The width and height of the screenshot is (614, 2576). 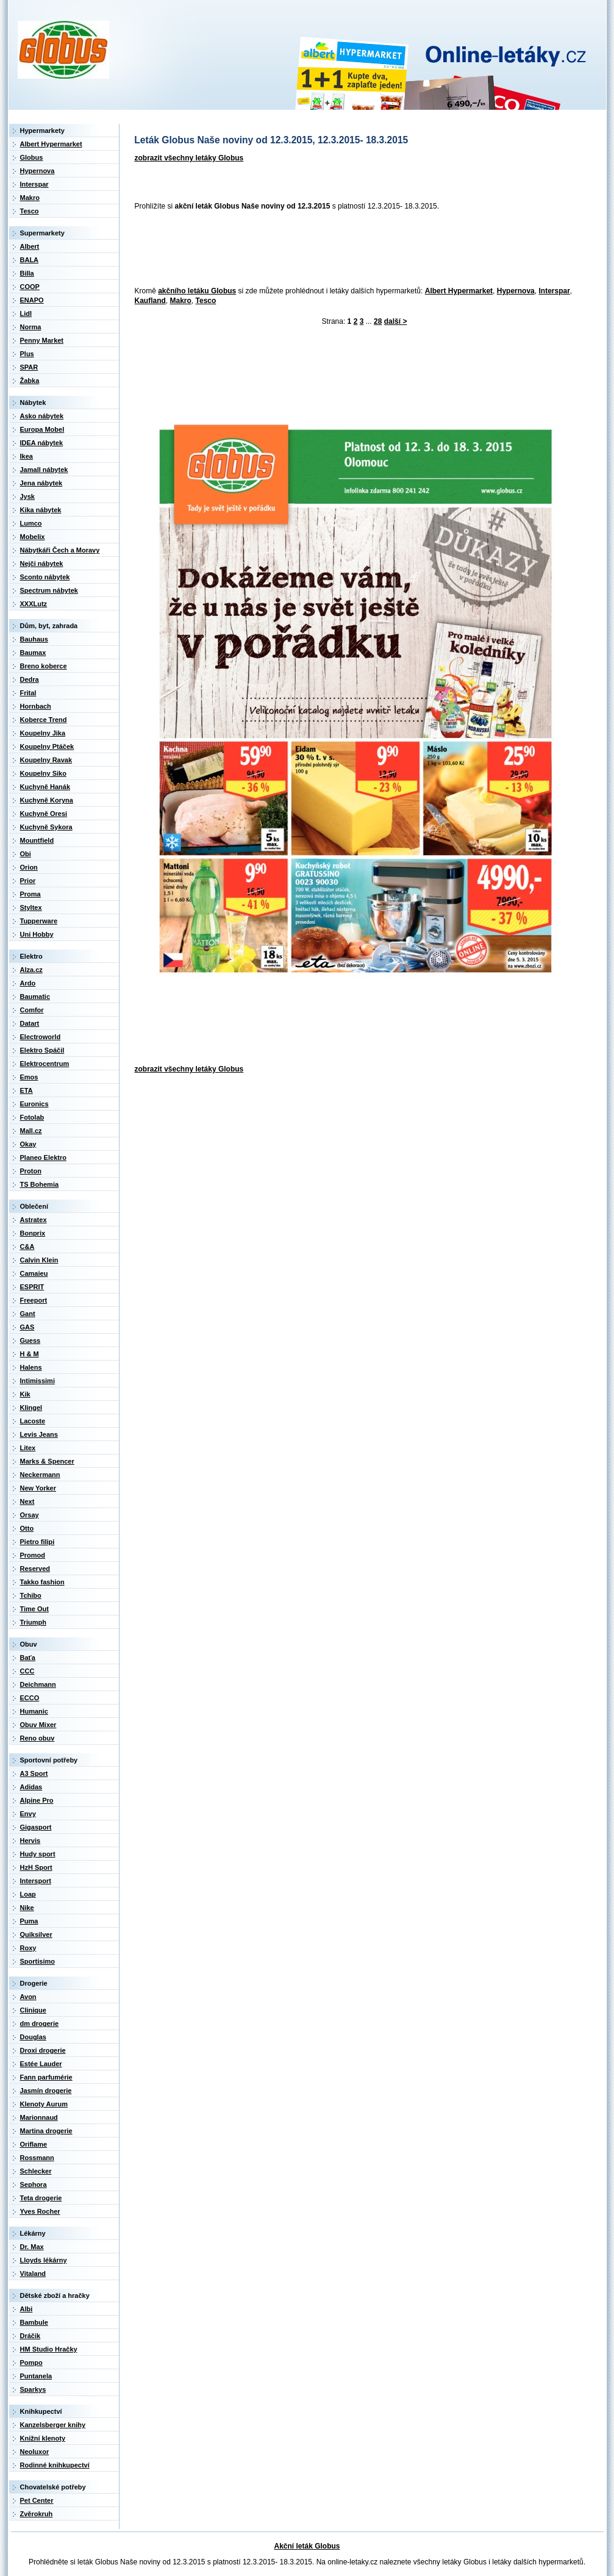 What do you see at coordinates (26, 2309) in the screenshot?
I see `Albi` at bounding box center [26, 2309].